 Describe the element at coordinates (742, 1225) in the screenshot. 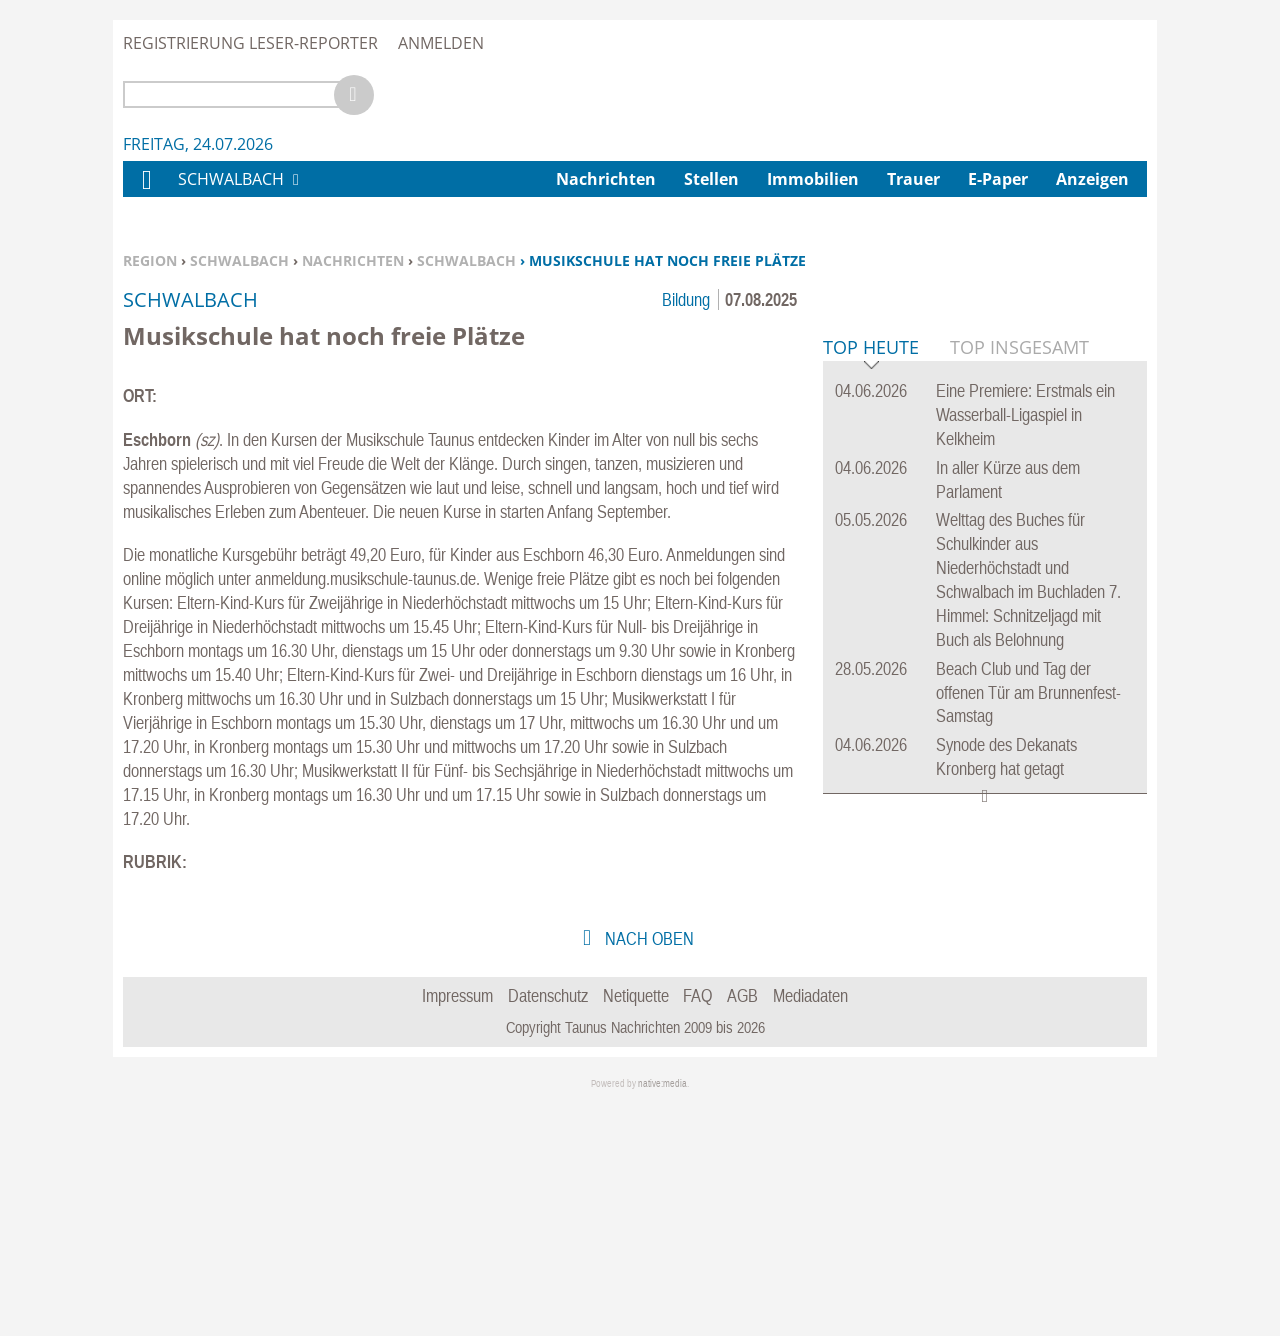

I see `AGB` at that location.